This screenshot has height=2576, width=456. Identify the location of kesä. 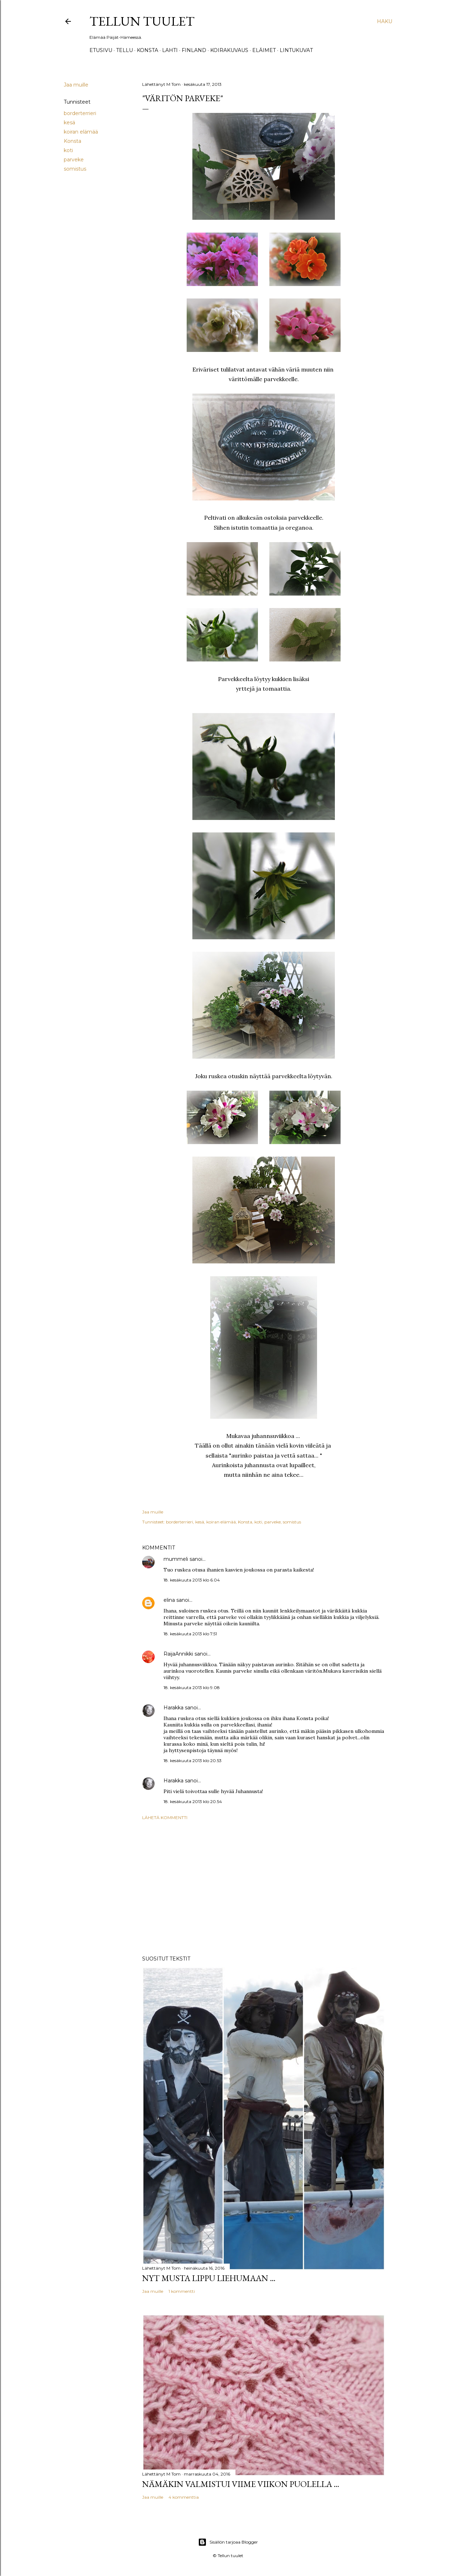
(69, 122).